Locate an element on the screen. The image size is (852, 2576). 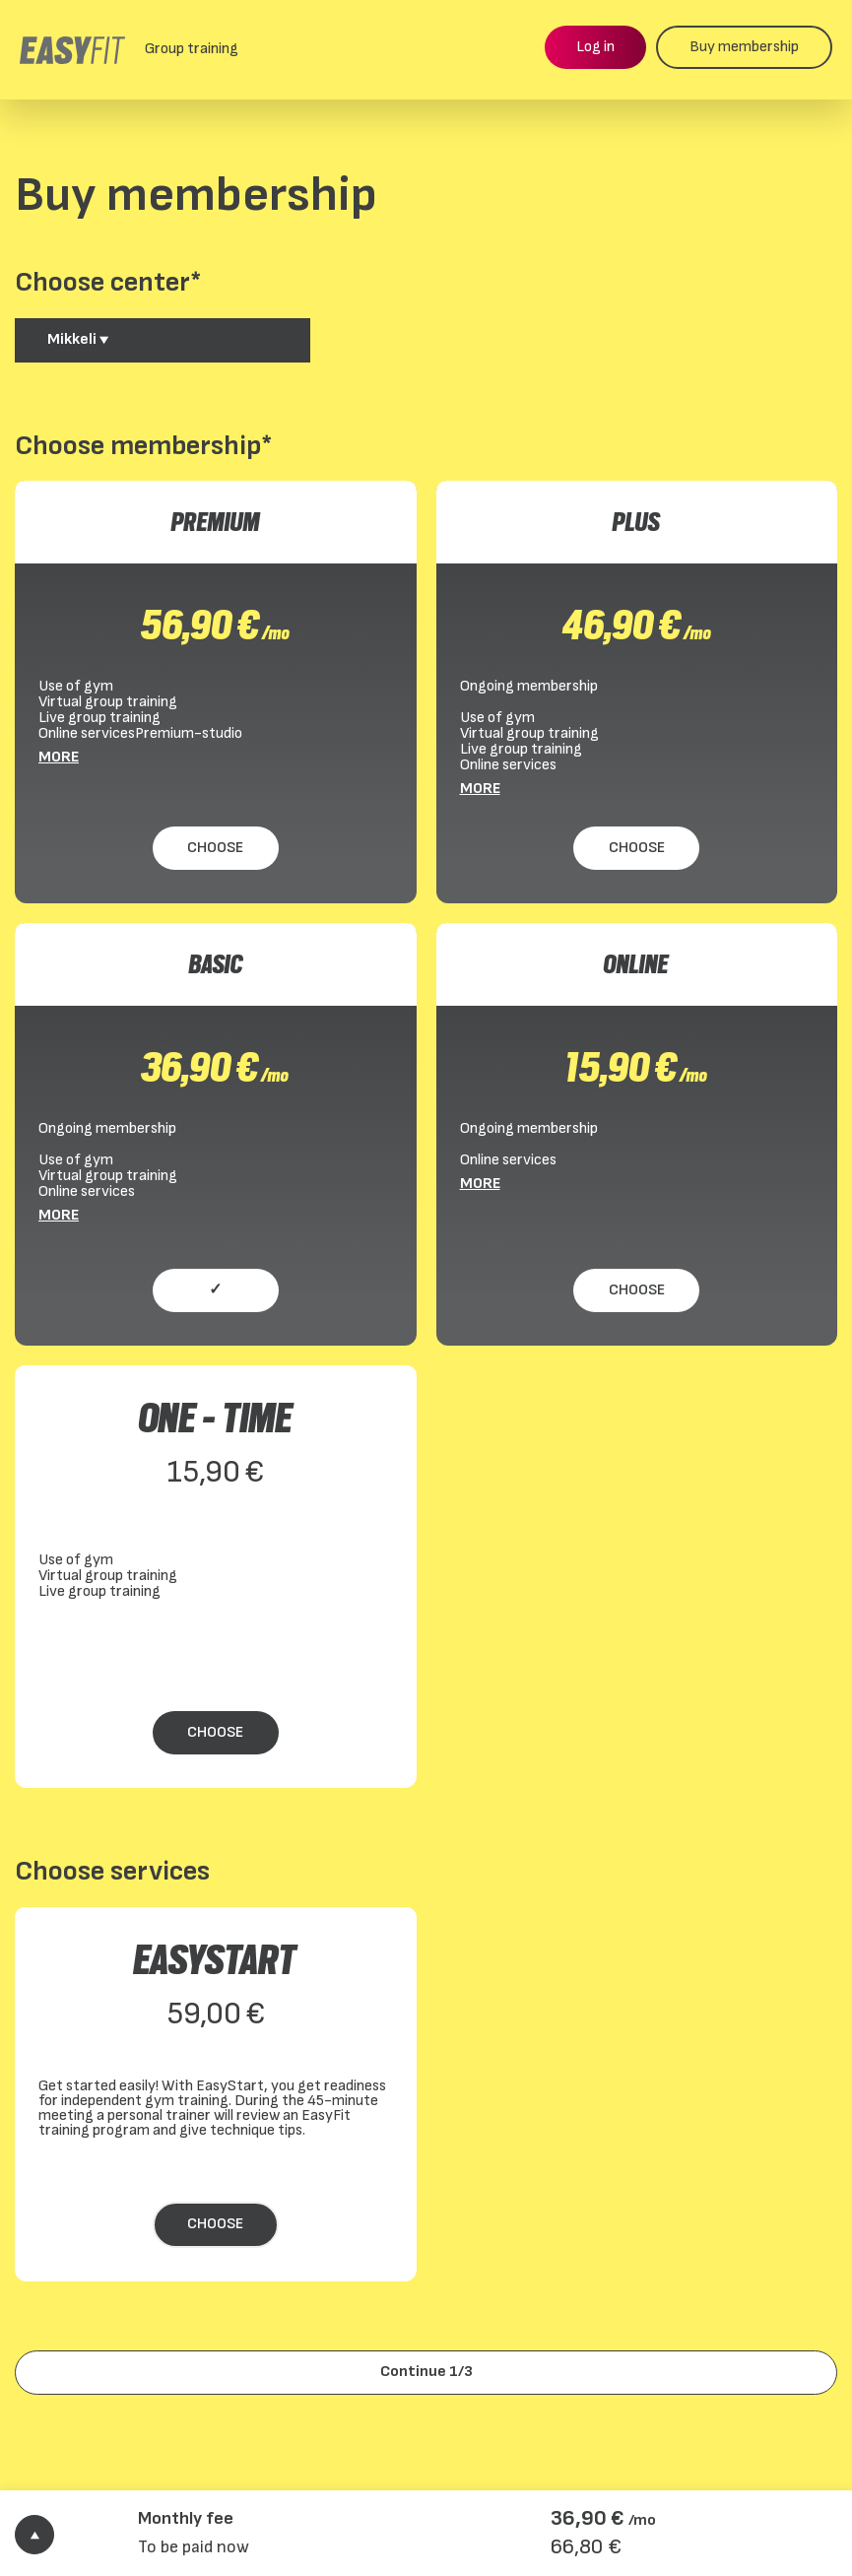
Choose [Choose PREMIUM] is located at coordinates (215, 847).